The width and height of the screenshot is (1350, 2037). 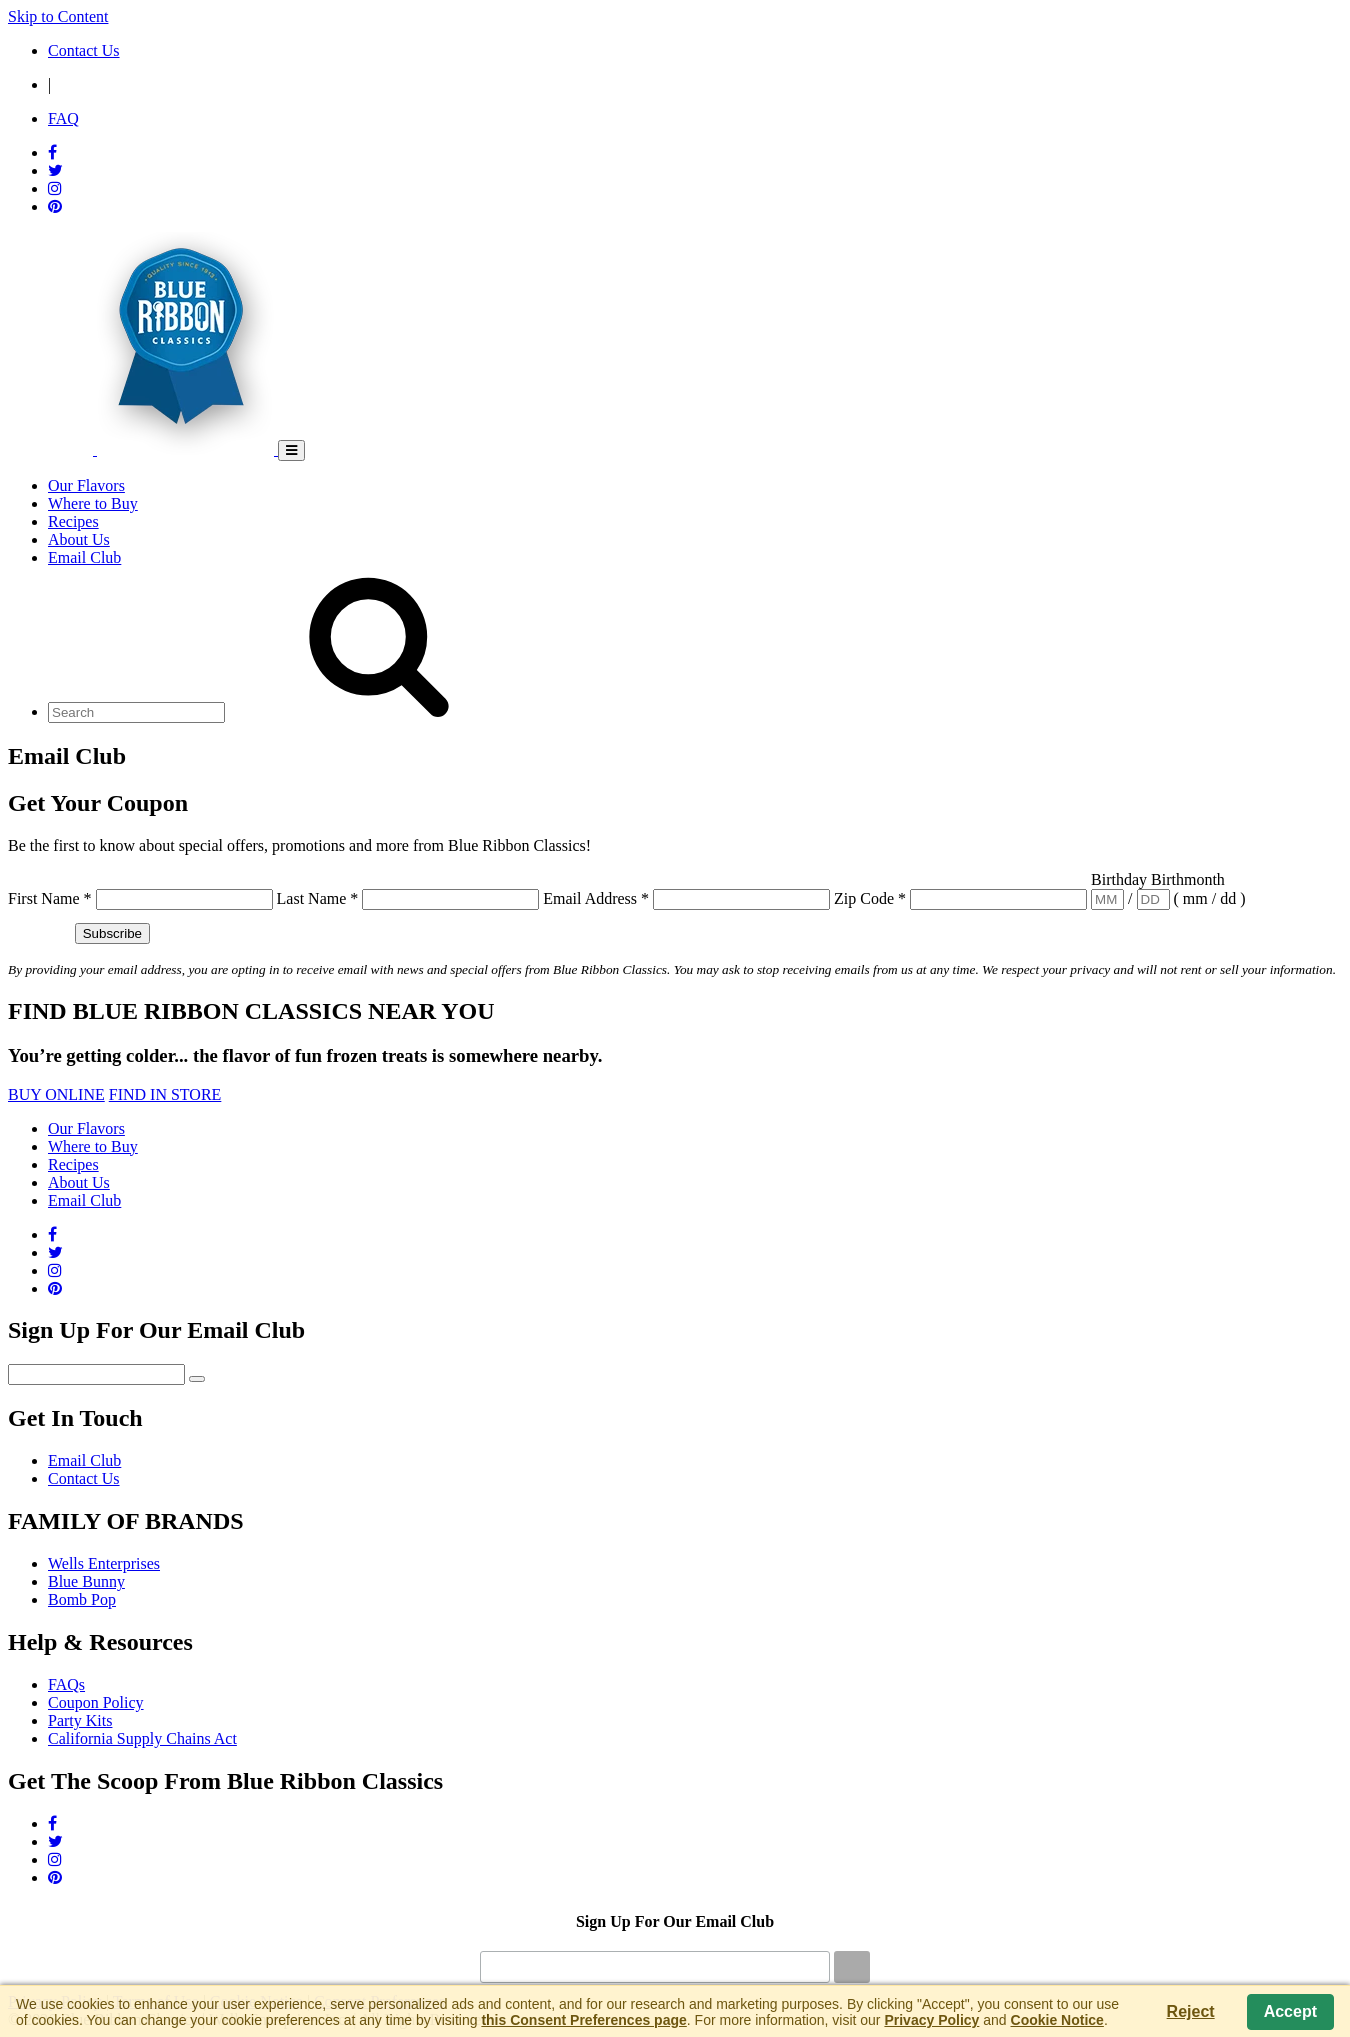 What do you see at coordinates (675, 1921) in the screenshot?
I see `Sign Up For Our Email Club` at bounding box center [675, 1921].